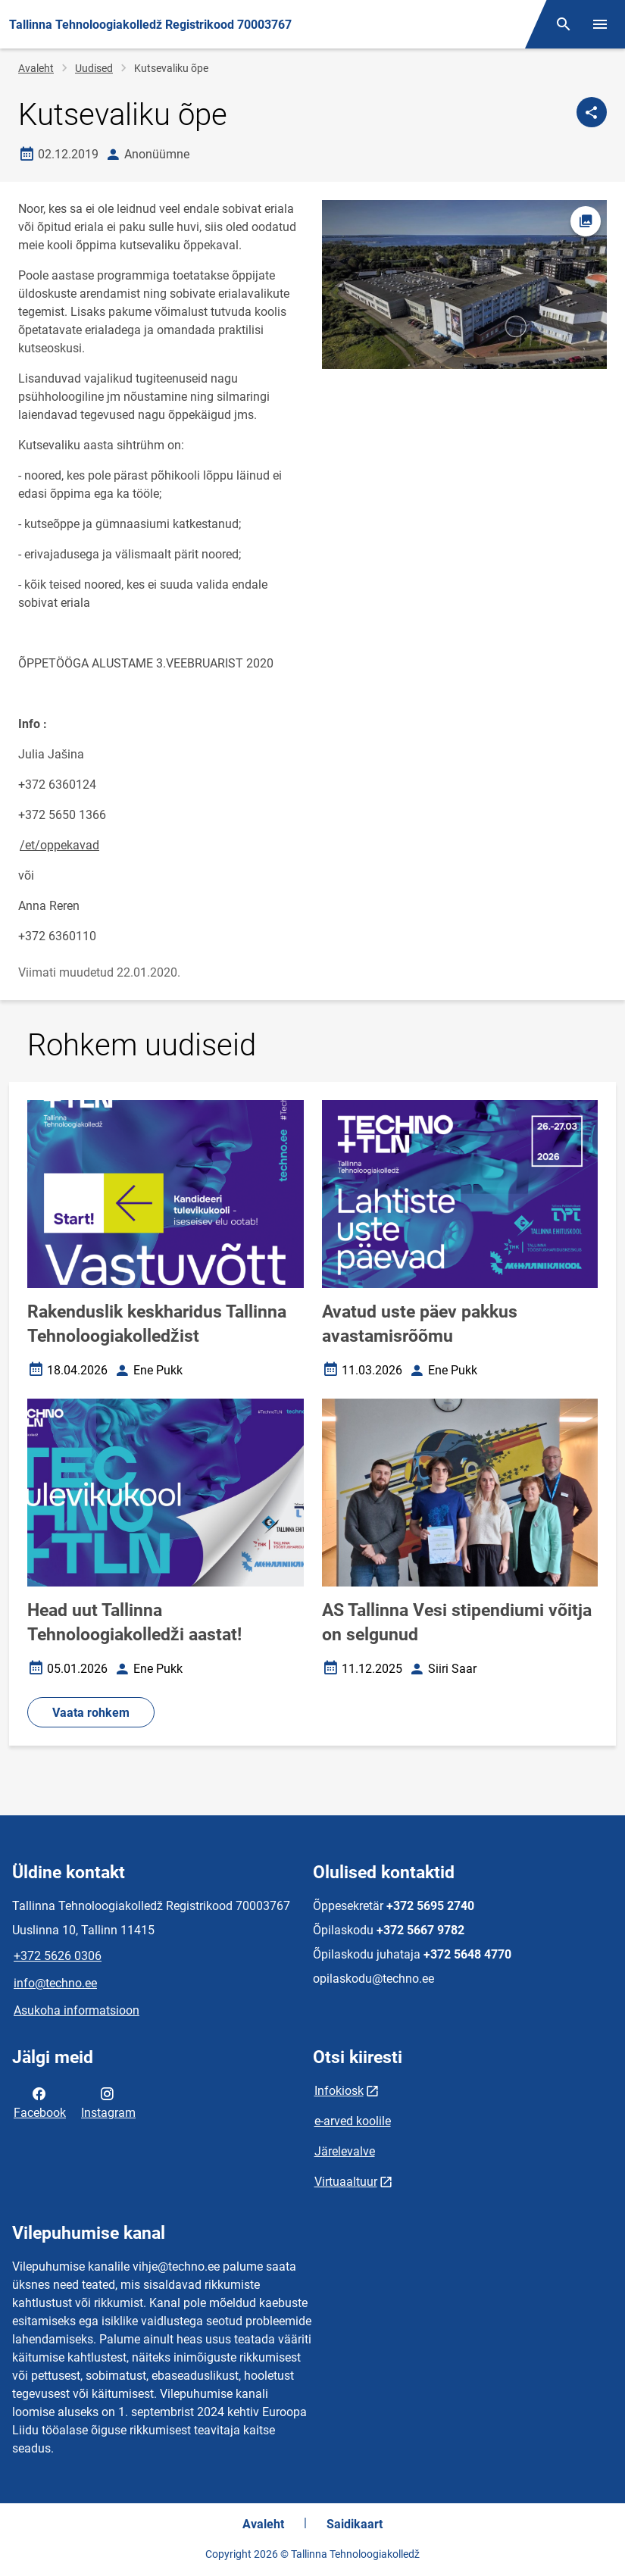 This screenshot has height=2576, width=625. I want to click on e-arved koolile, so click(352, 2121).